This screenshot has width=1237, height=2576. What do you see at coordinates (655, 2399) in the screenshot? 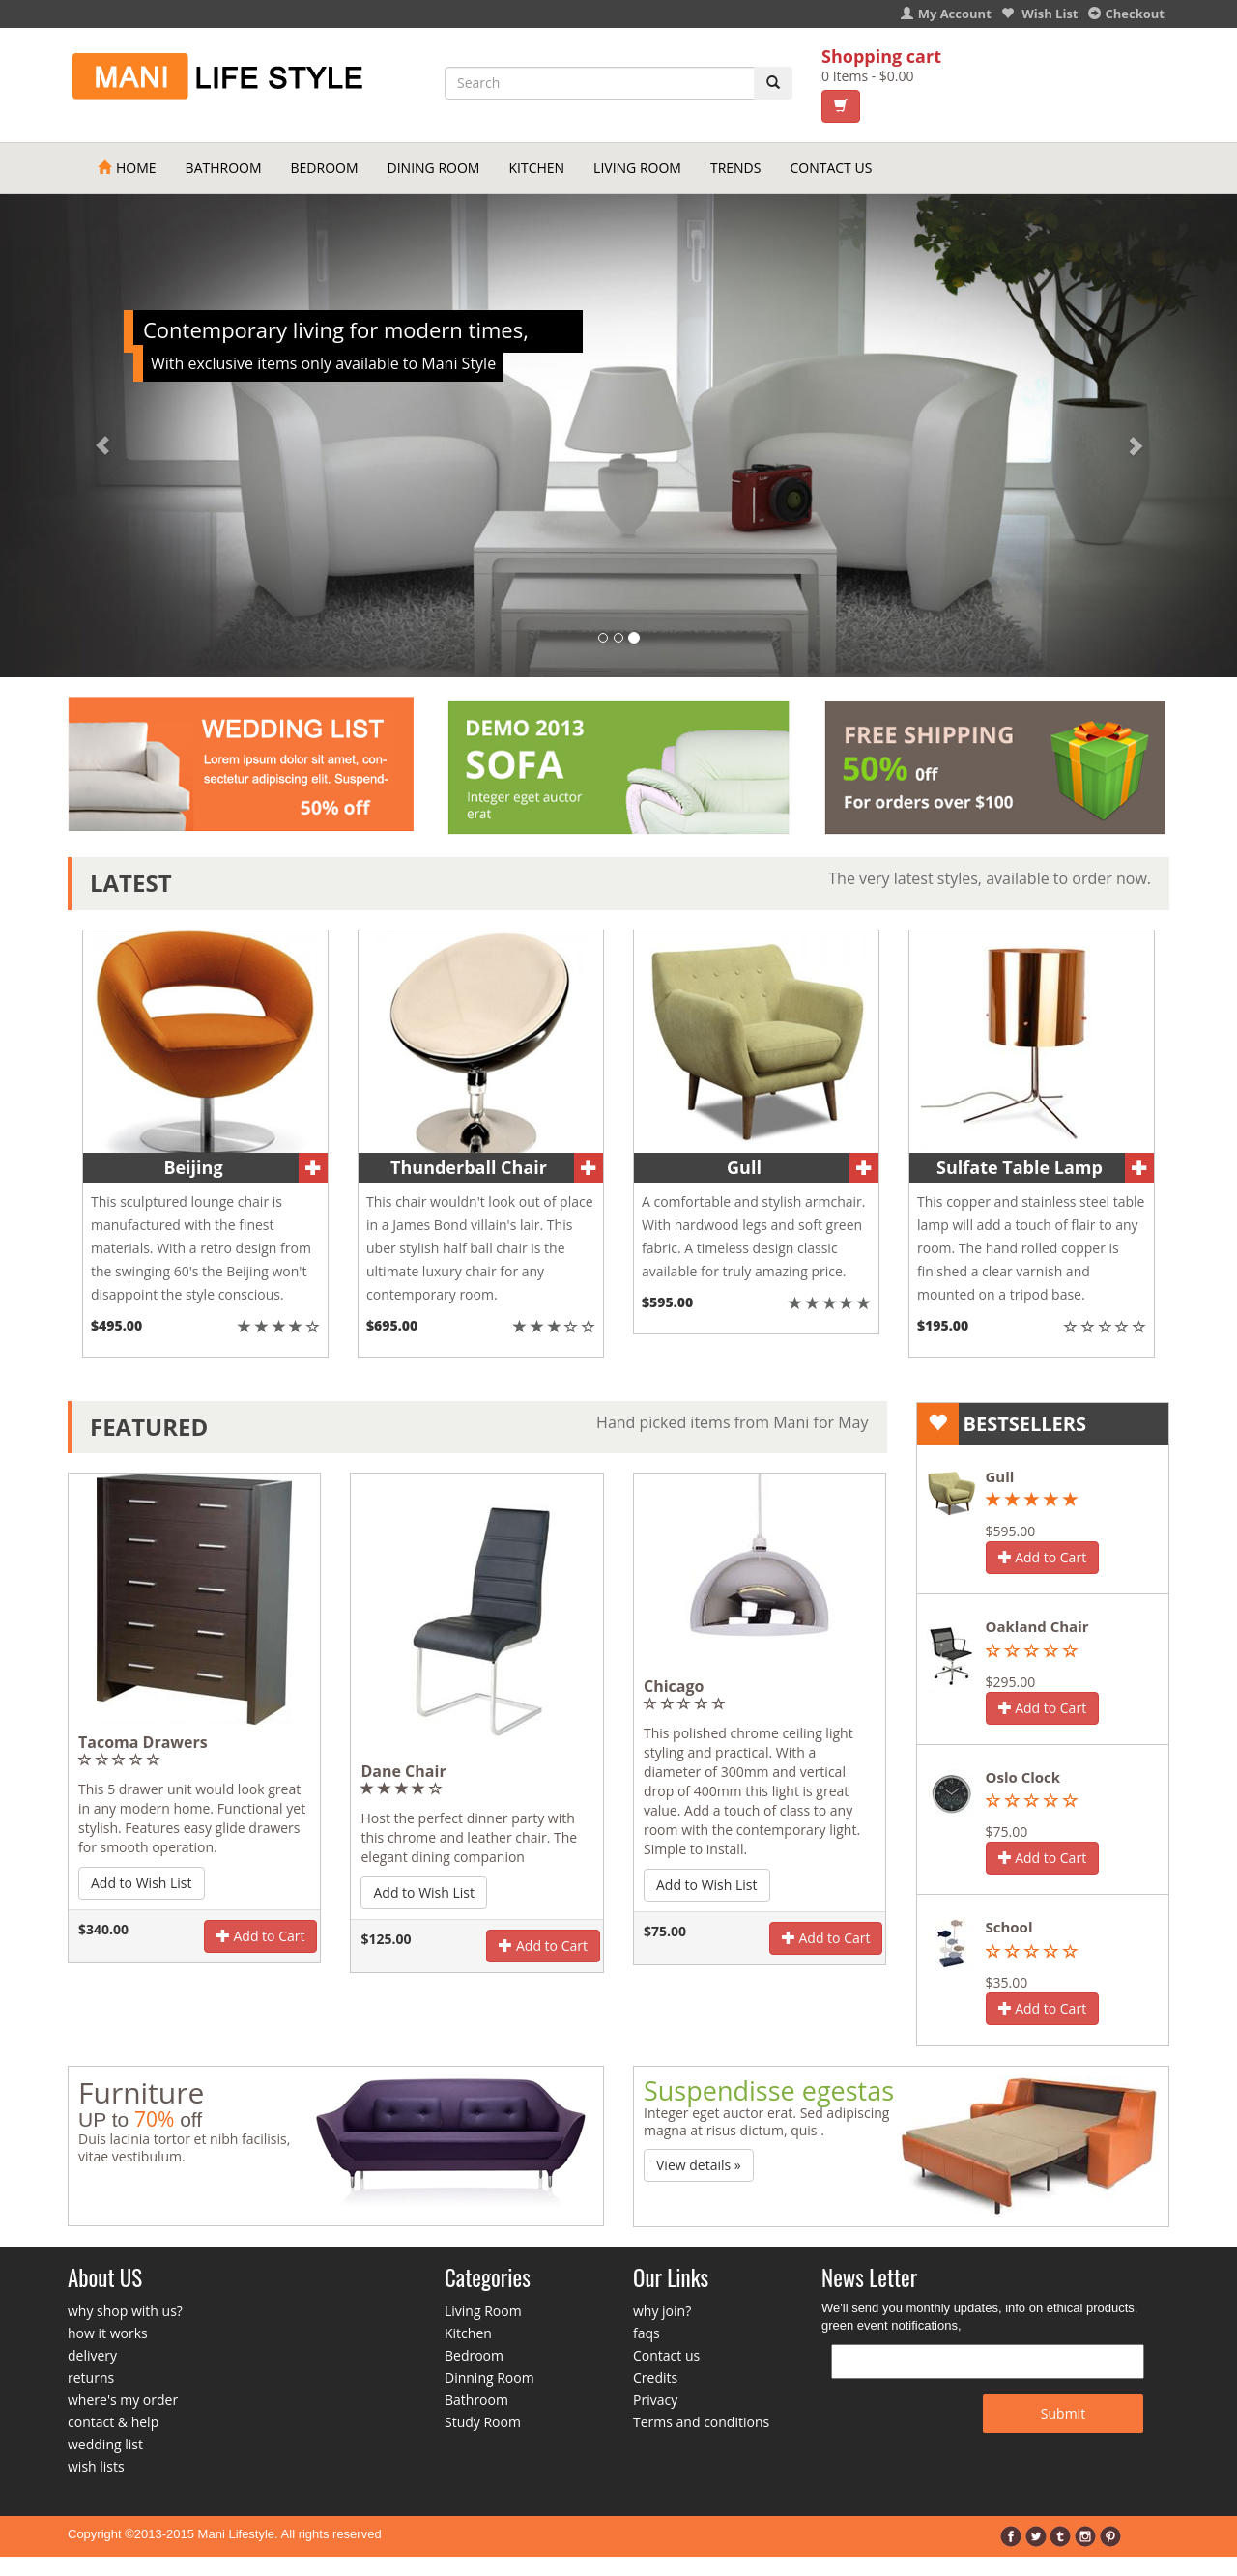
I see `Privacy` at bounding box center [655, 2399].